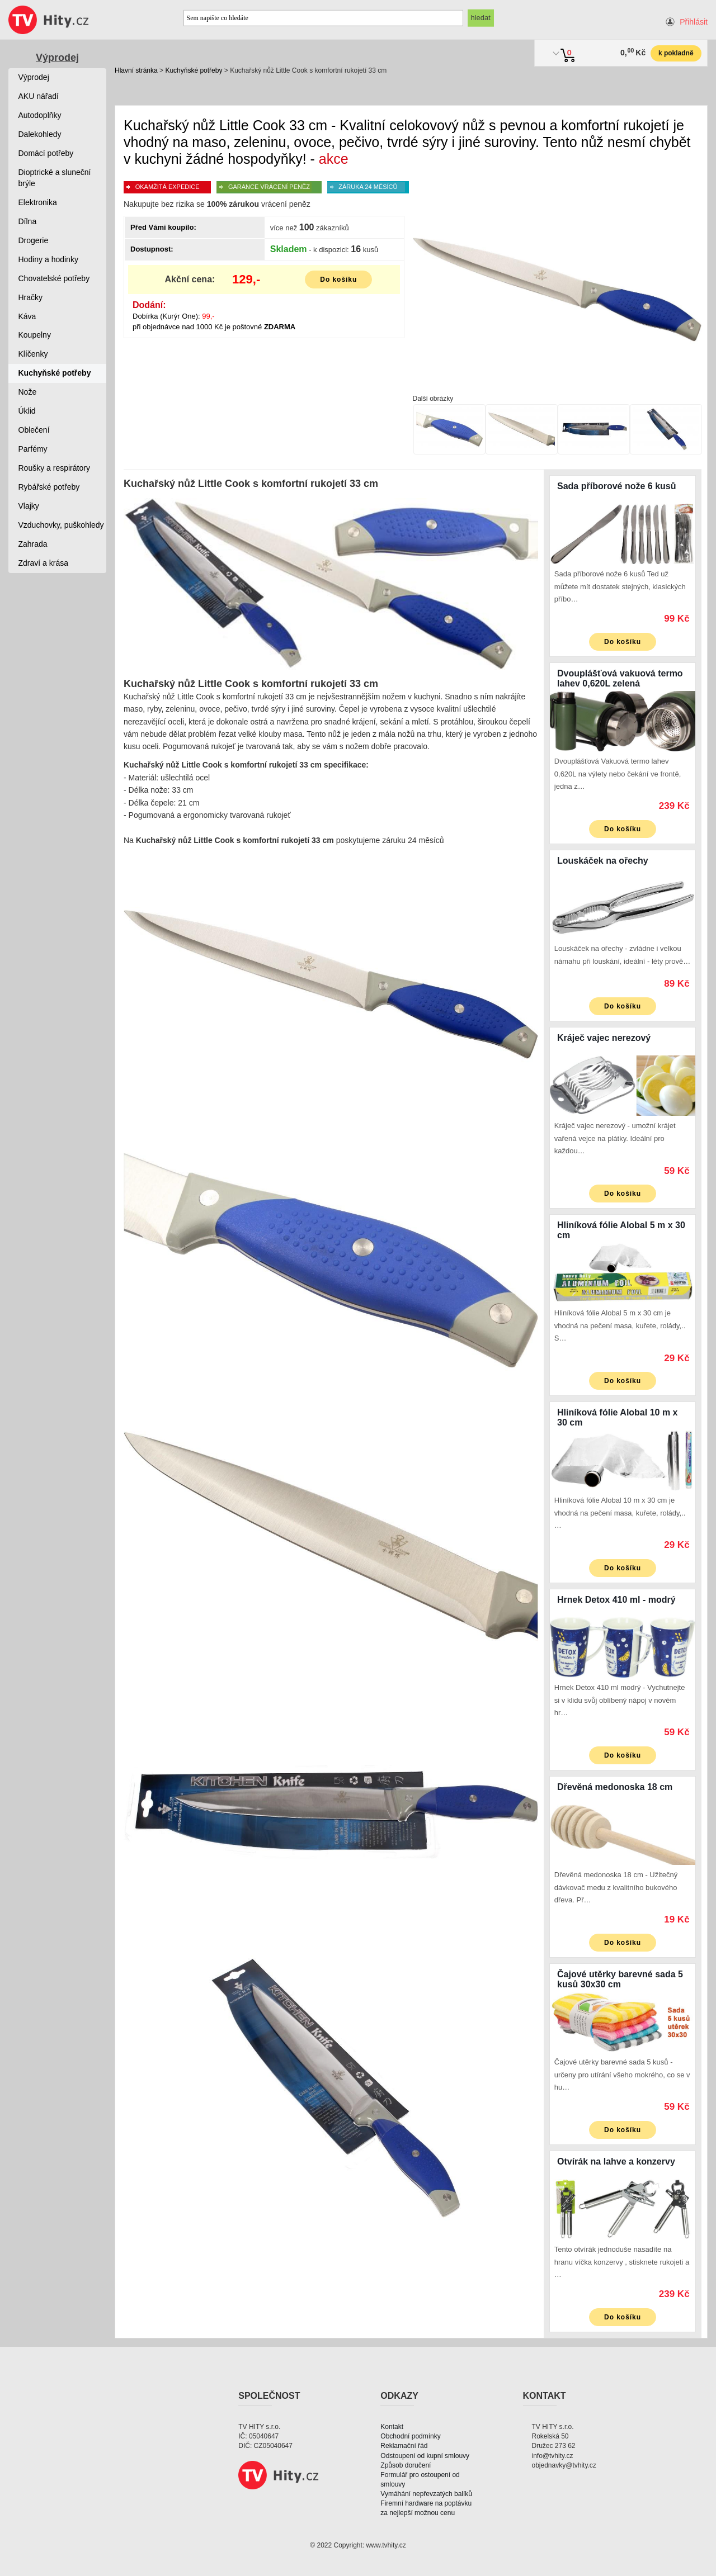 This screenshot has width=716, height=2576. What do you see at coordinates (136, 70) in the screenshot?
I see `Hlavní stránka` at bounding box center [136, 70].